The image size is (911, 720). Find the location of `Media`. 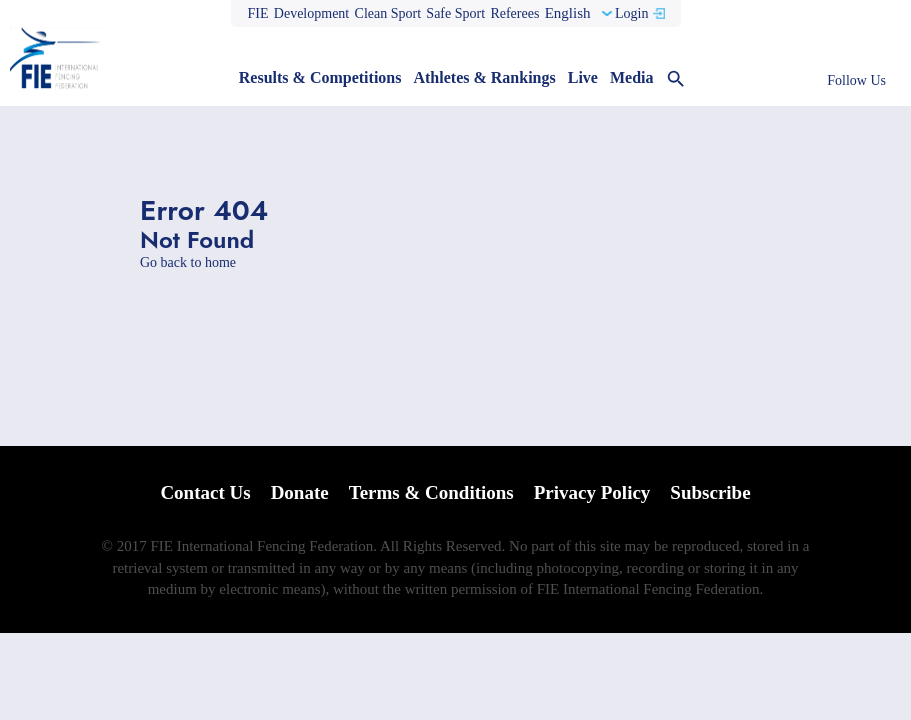

Media is located at coordinates (632, 77).